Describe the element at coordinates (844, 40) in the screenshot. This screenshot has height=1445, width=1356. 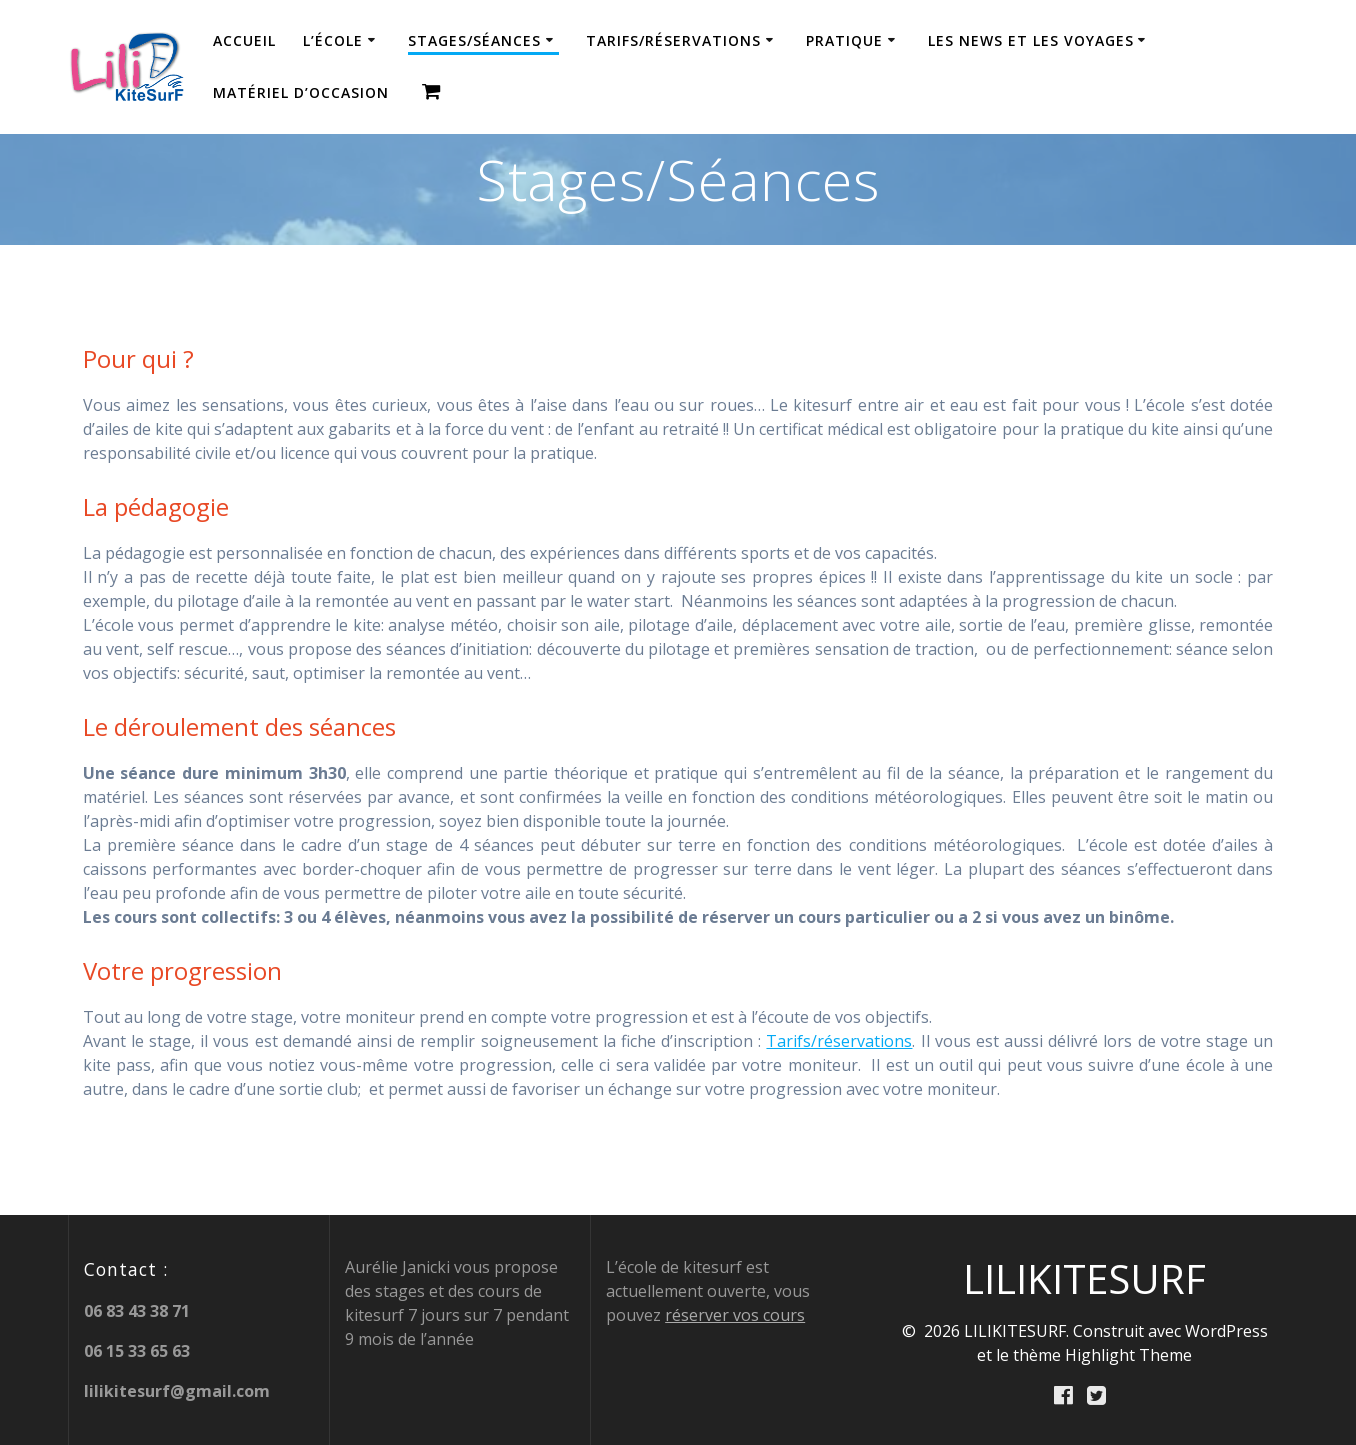
I see `Pratique` at that location.